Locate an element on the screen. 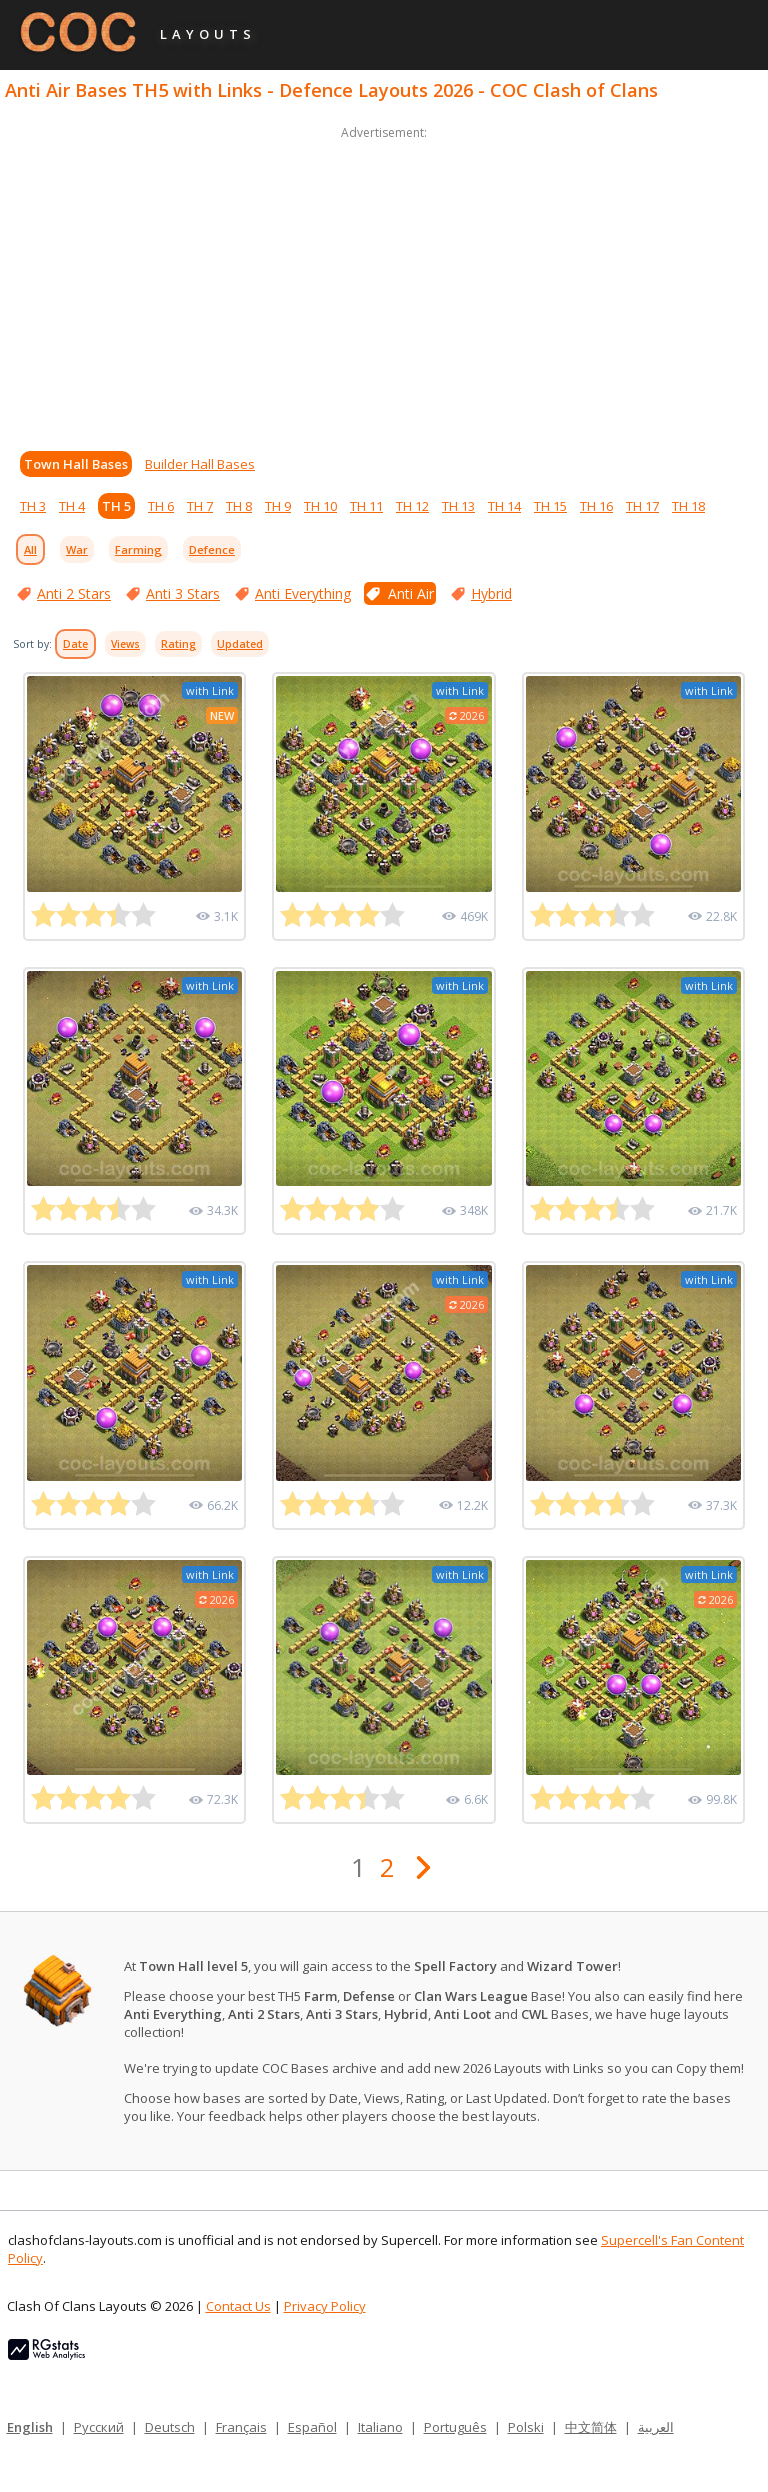  TH 3 is located at coordinates (33, 506).